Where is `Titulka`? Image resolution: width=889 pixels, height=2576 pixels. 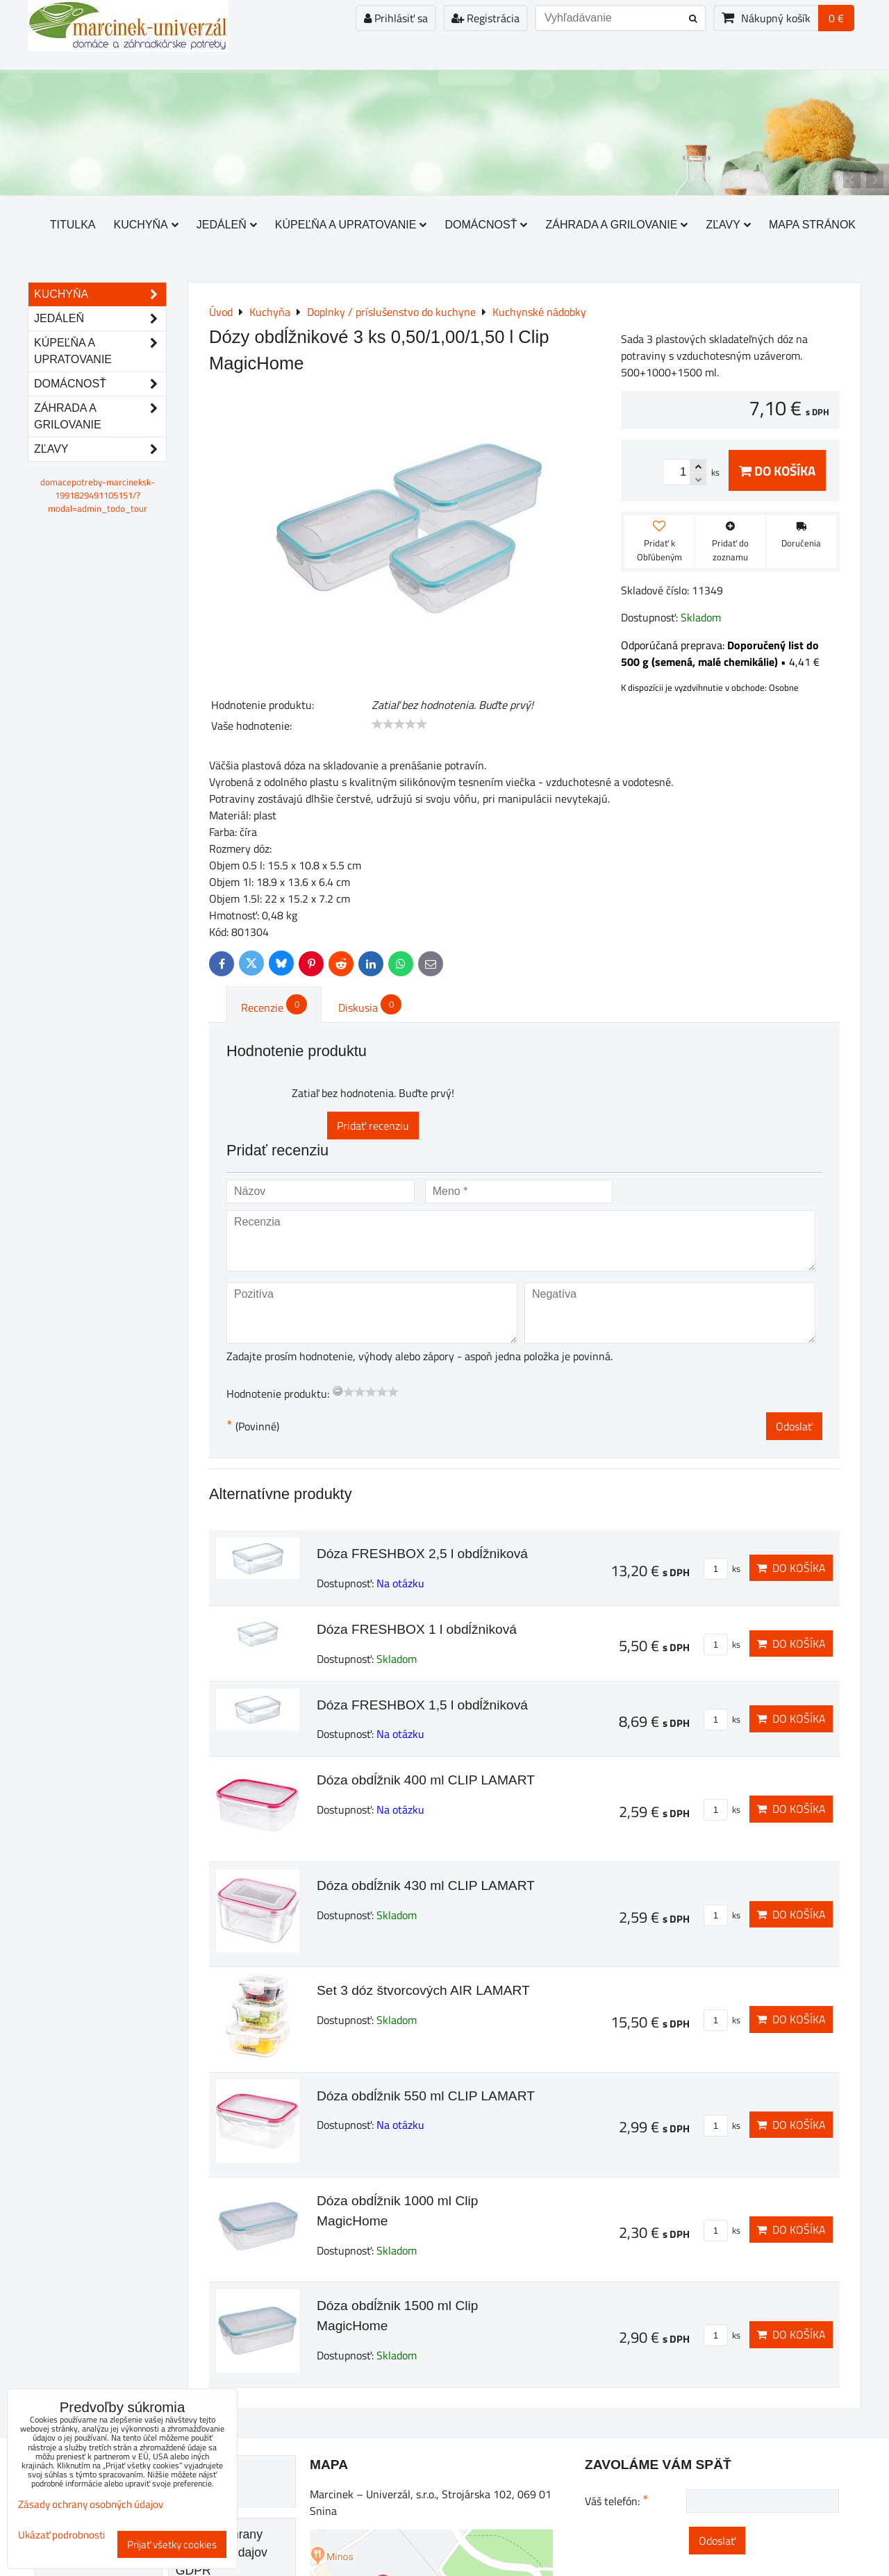 Titulka is located at coordinates (73, 225).